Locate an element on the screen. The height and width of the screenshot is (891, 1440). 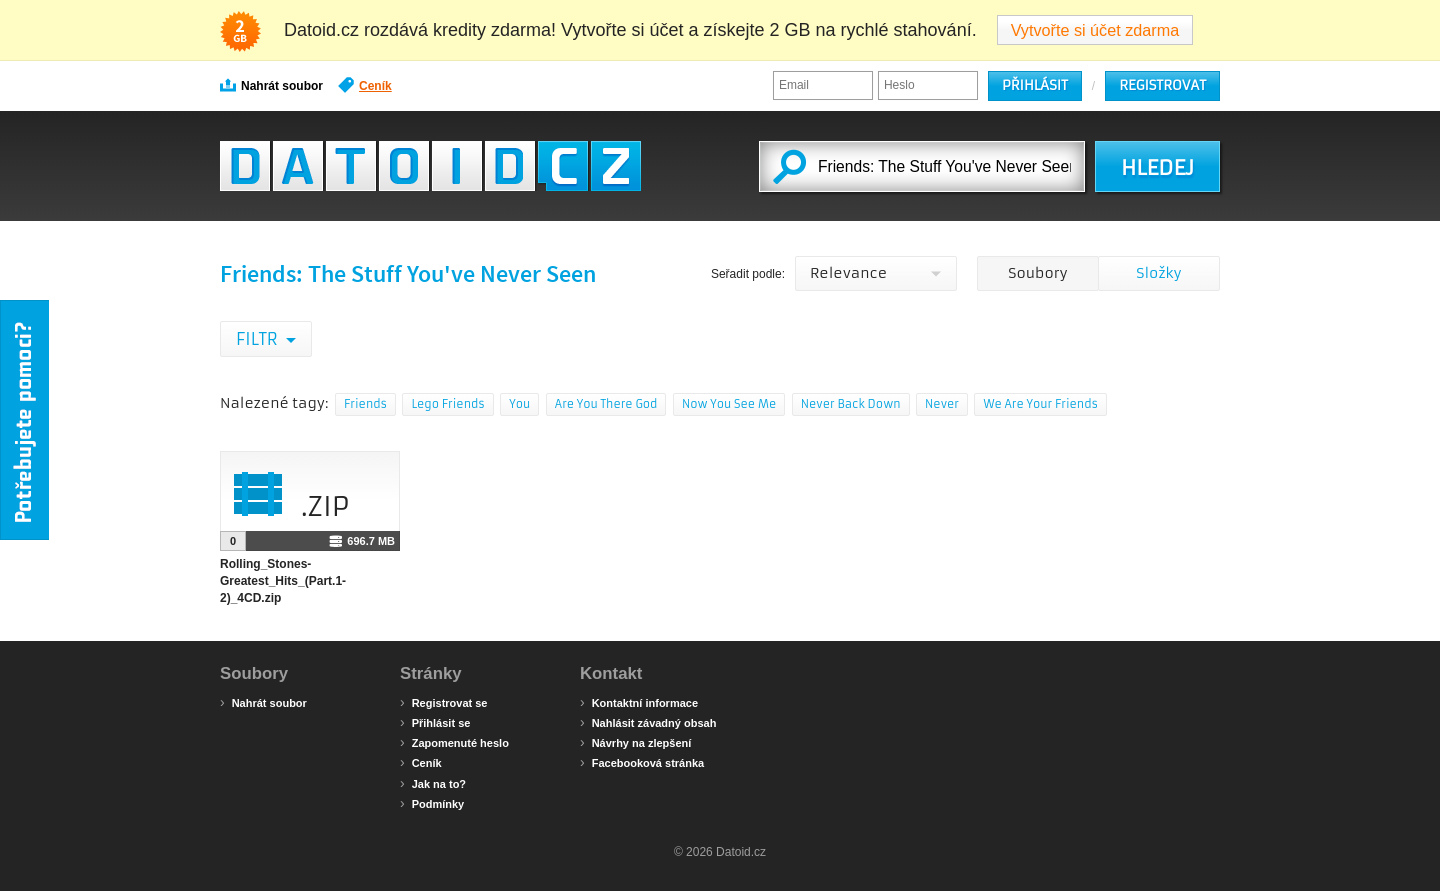
Registrovat se is located at coordinates (443, 702).